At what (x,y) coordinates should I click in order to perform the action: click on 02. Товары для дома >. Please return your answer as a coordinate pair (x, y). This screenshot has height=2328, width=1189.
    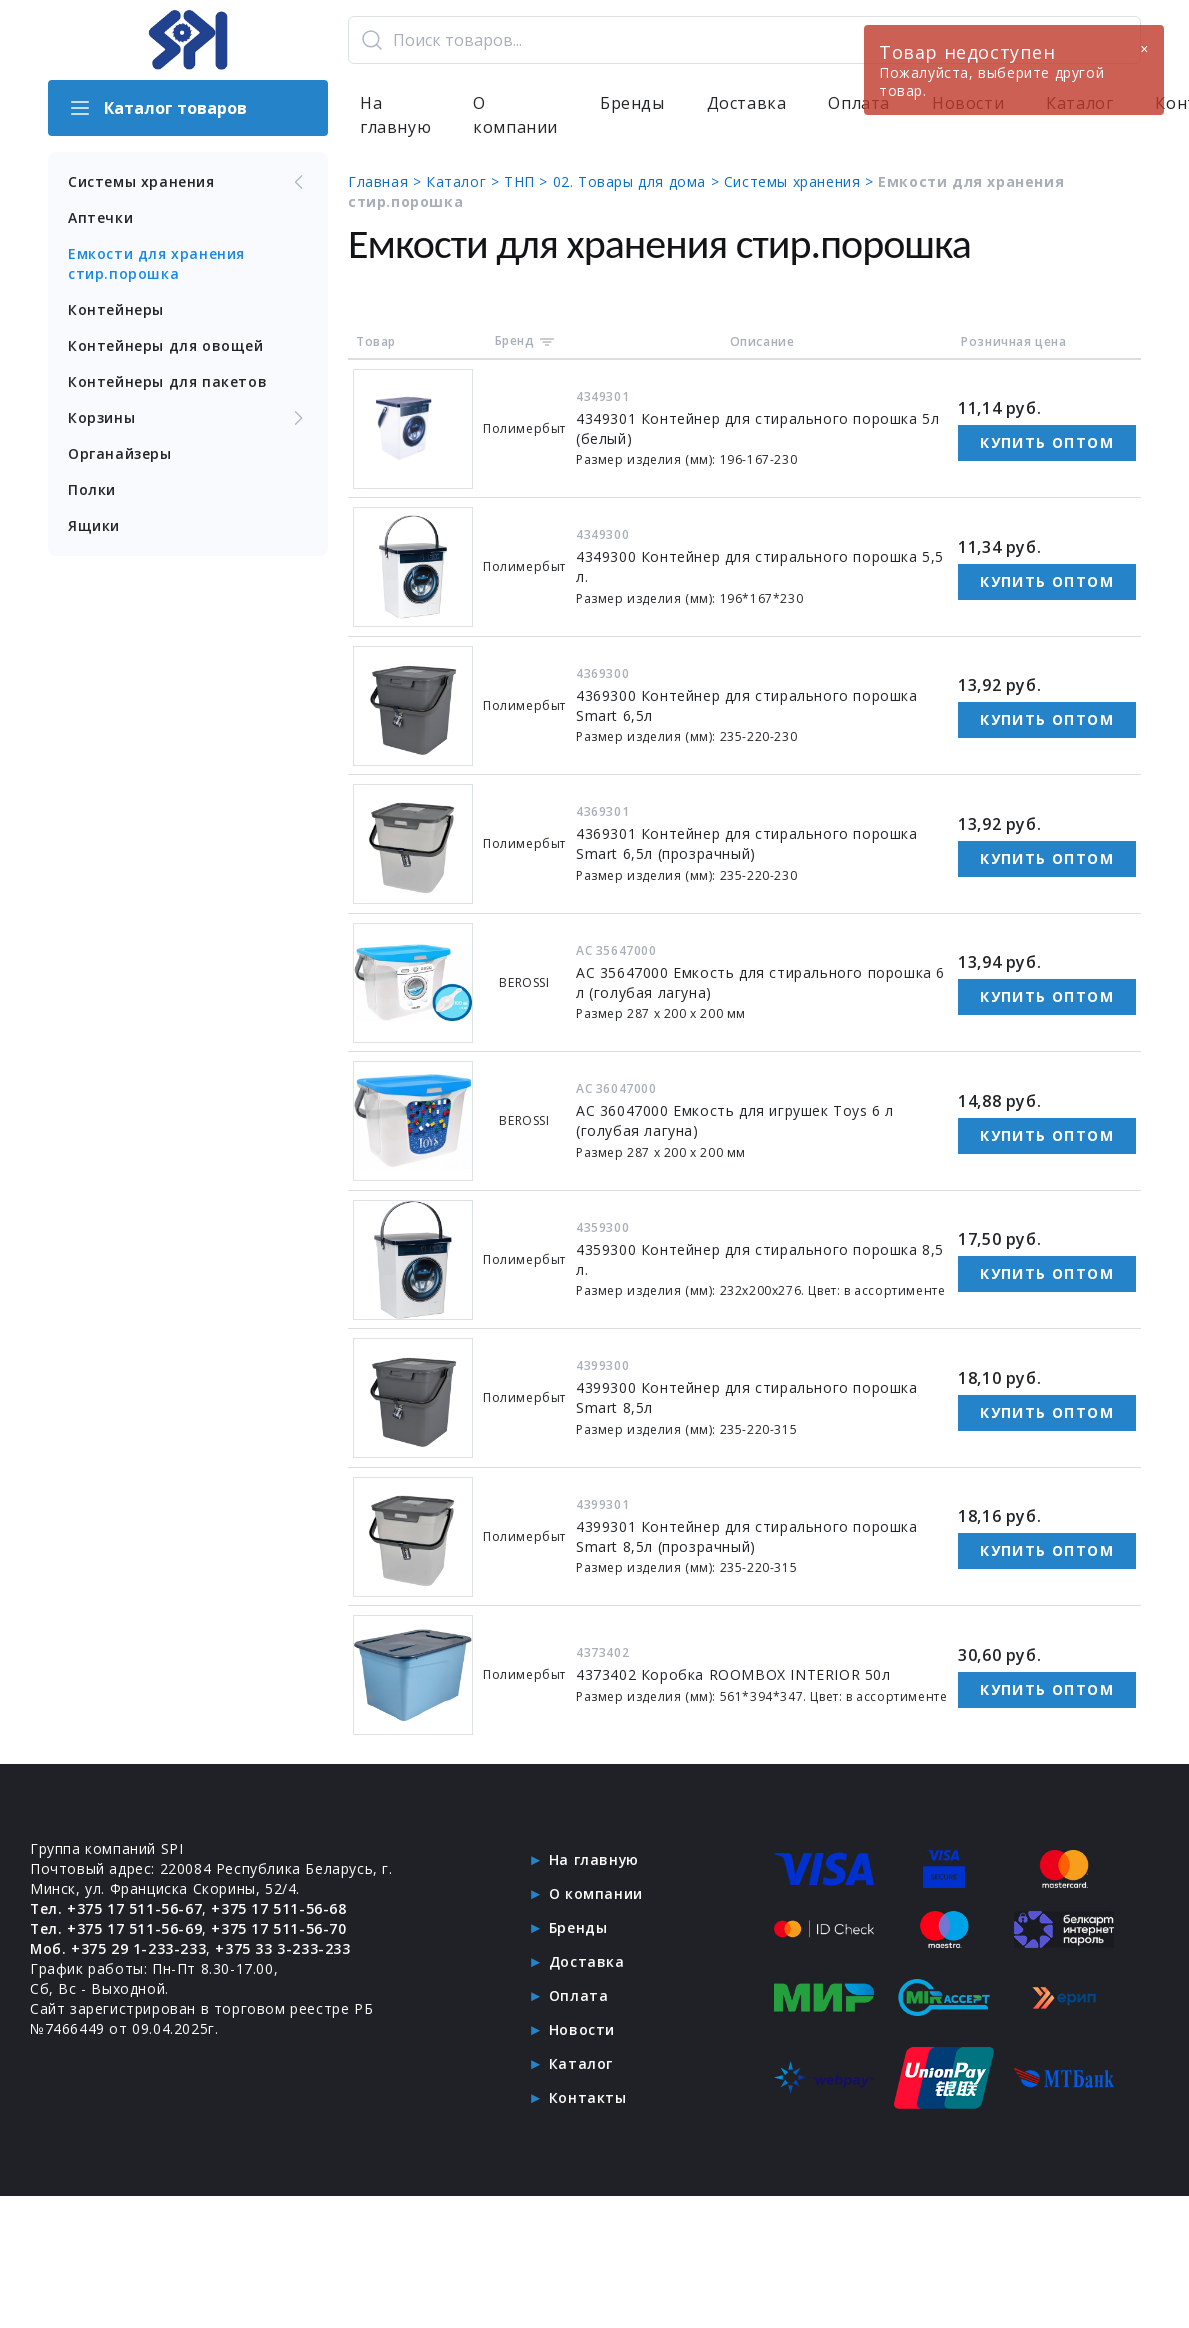
    Looking at the image, I should click on (638, 181).